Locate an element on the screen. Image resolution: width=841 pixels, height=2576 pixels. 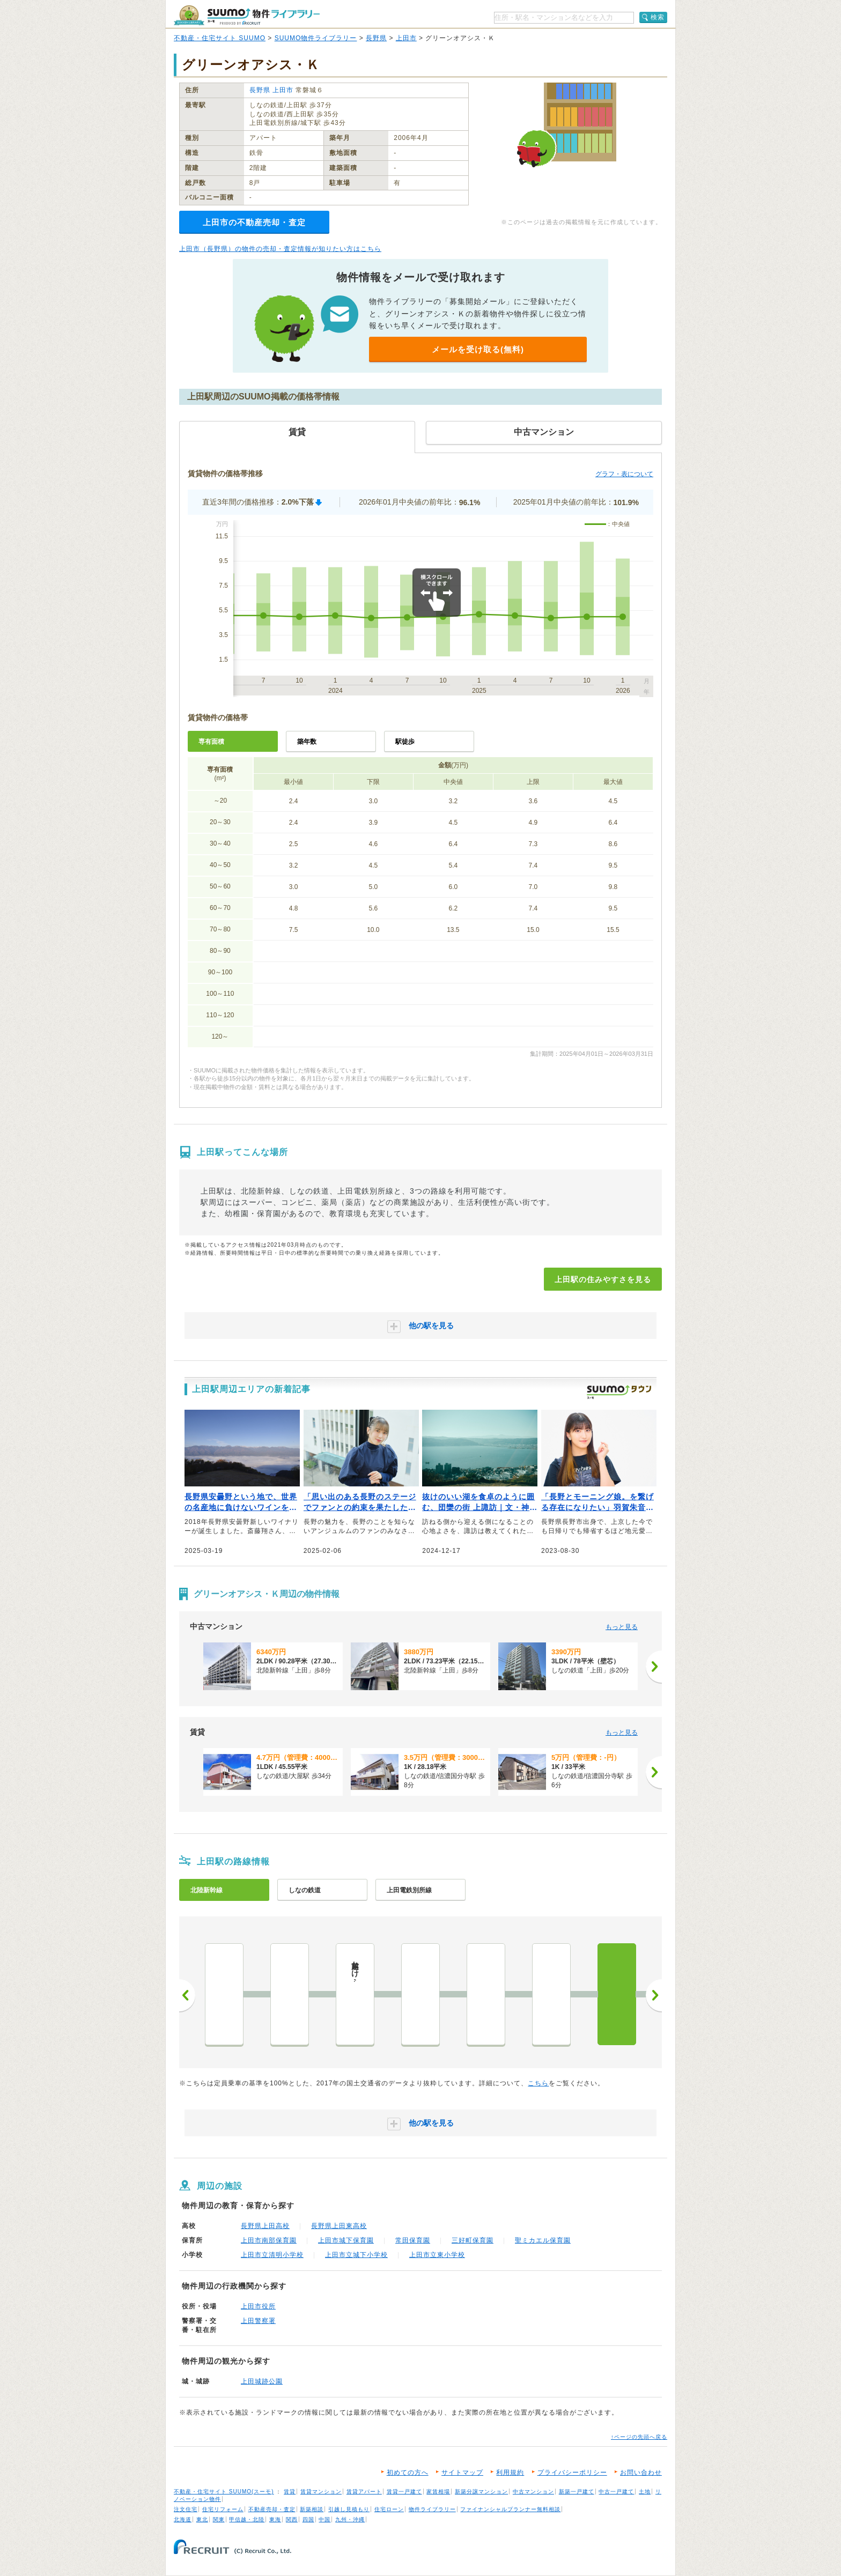
北海道 is located at coordinates (182, 2519).